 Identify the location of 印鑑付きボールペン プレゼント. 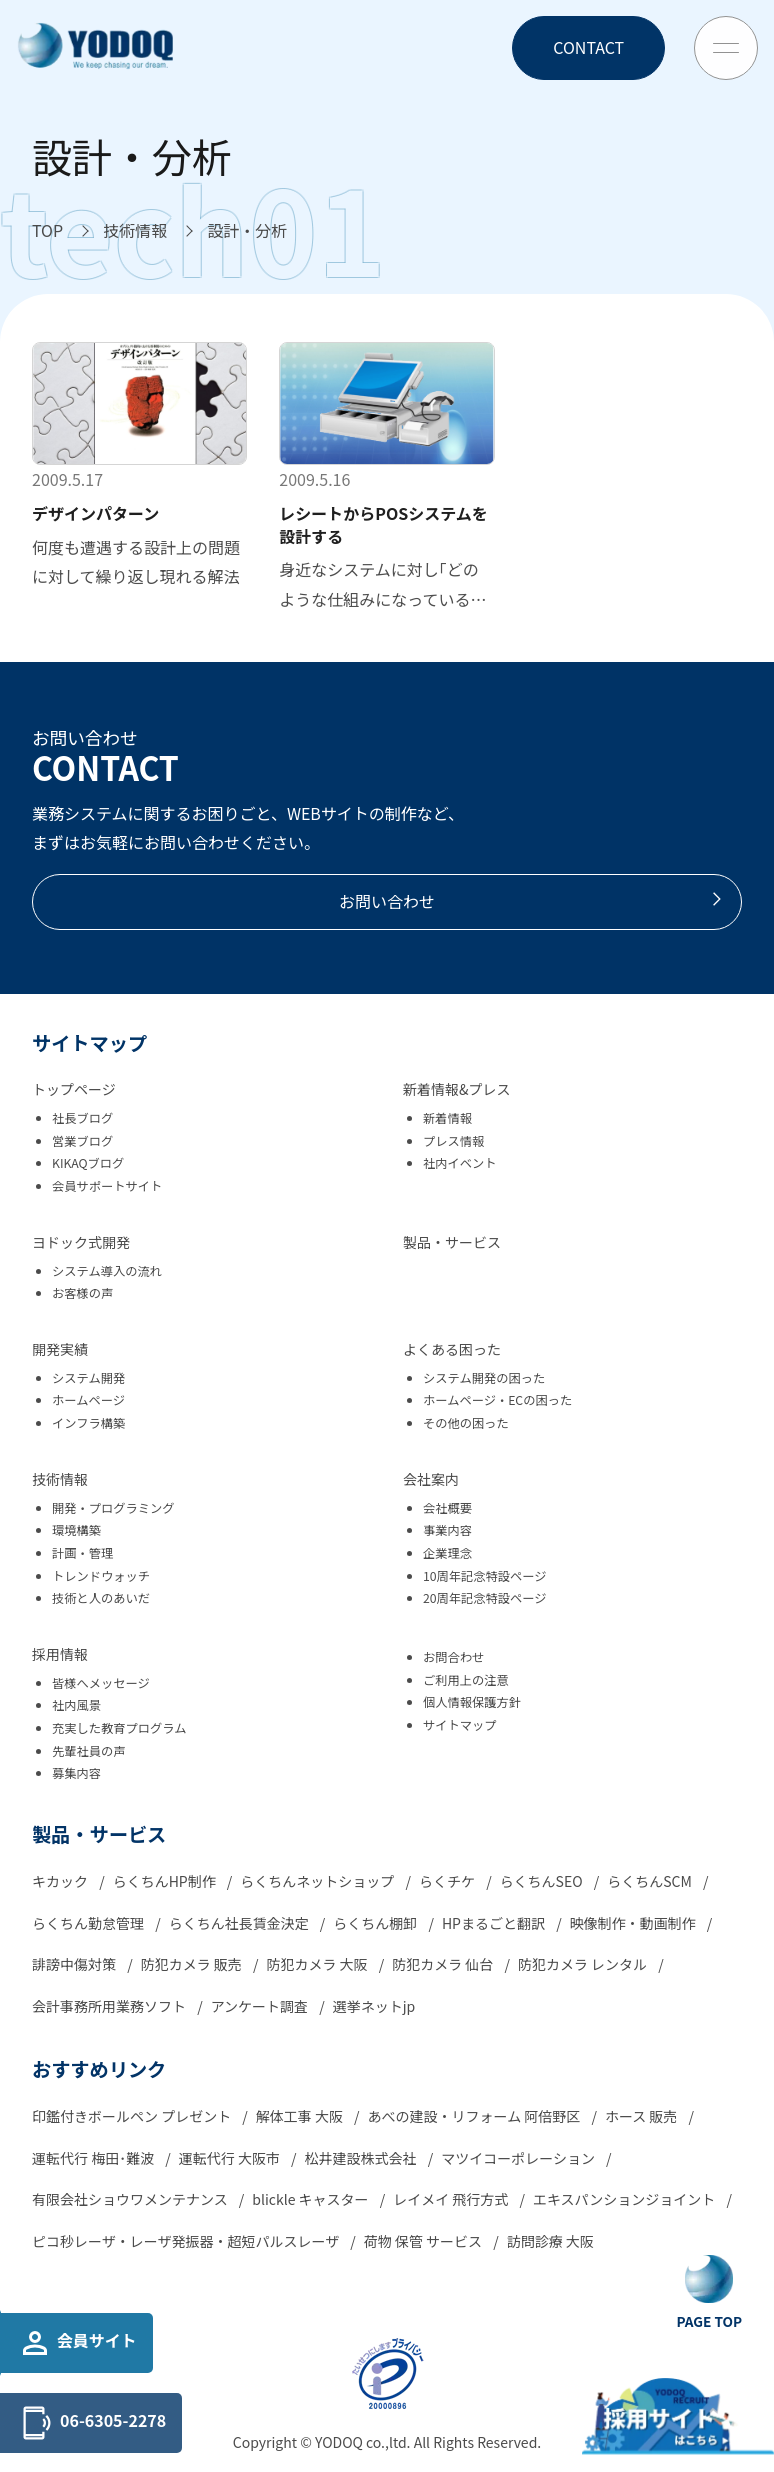
(133, 2116).